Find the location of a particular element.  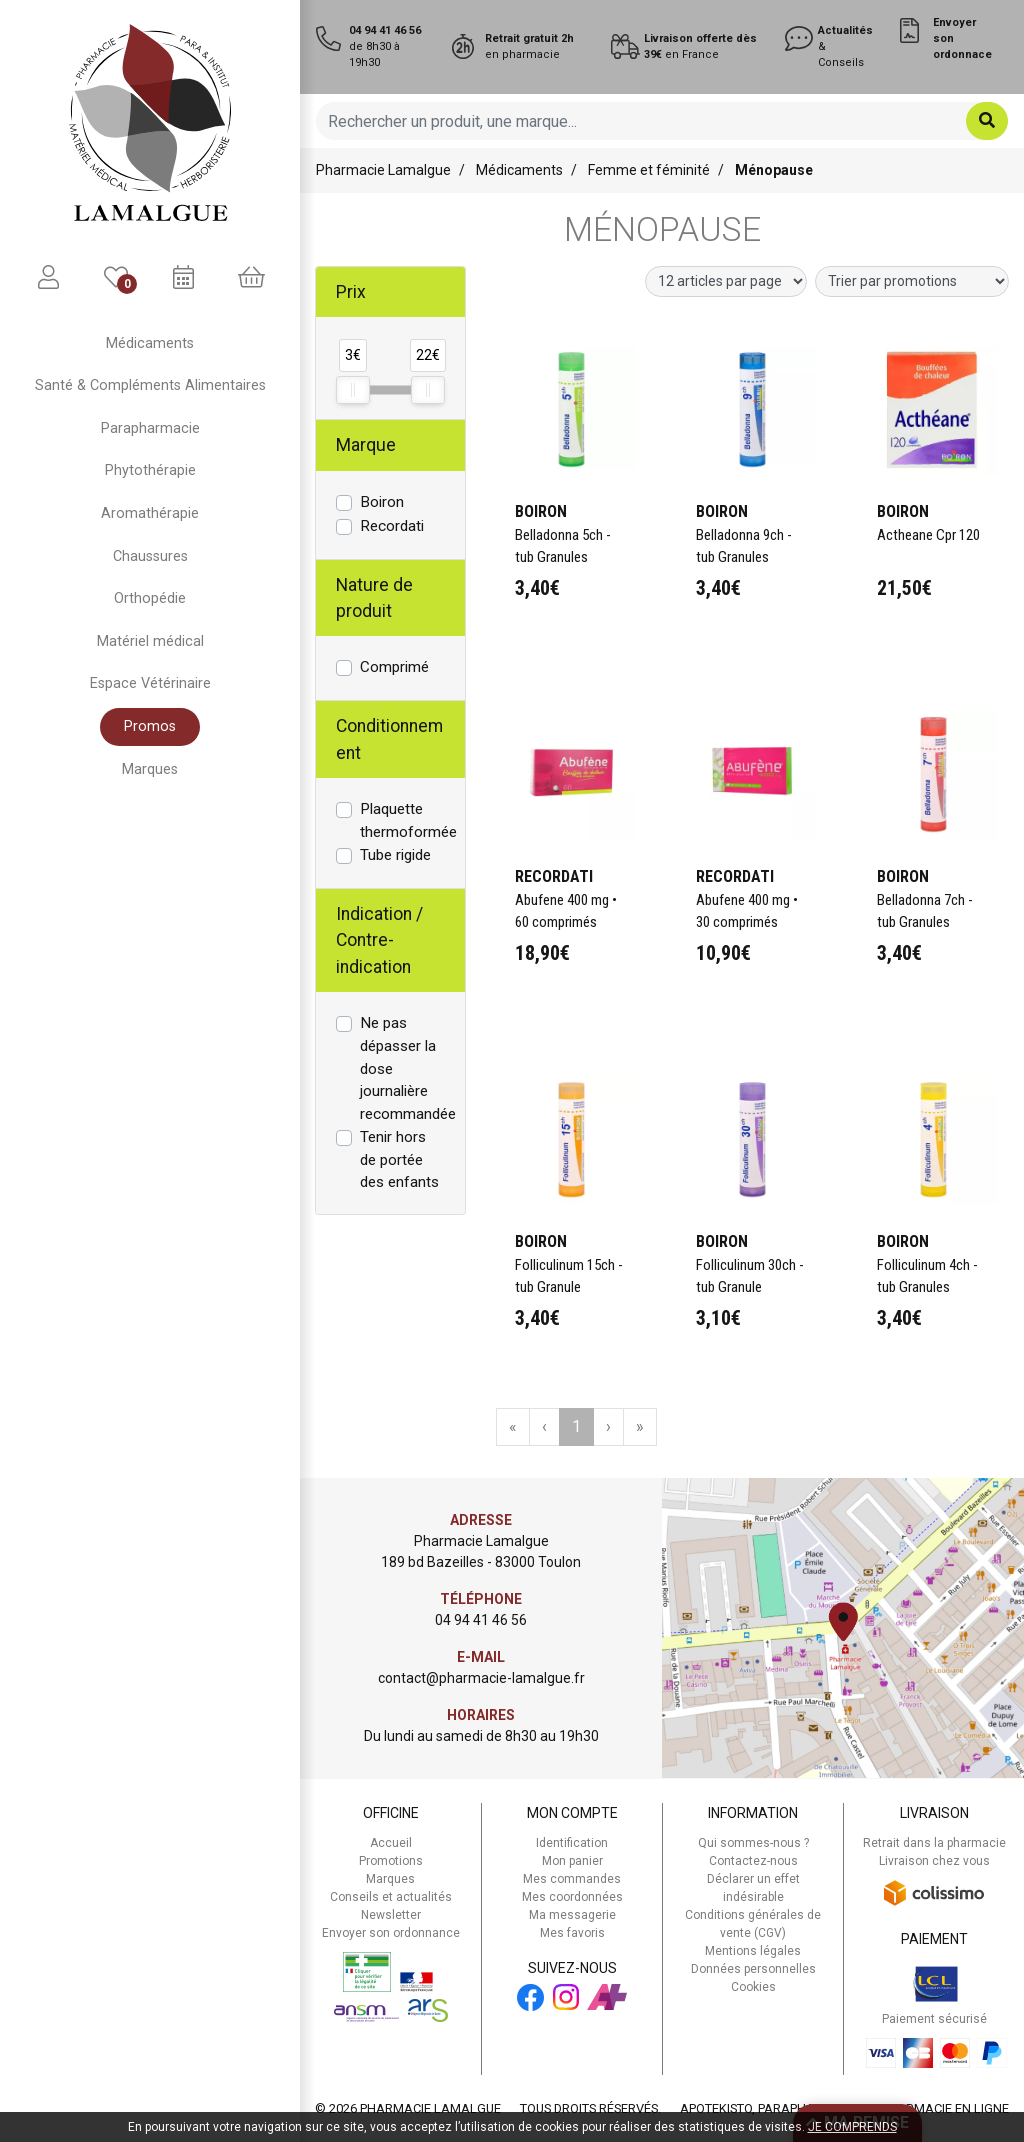

Conseils et actualités is located at coordinates (391, 1897).